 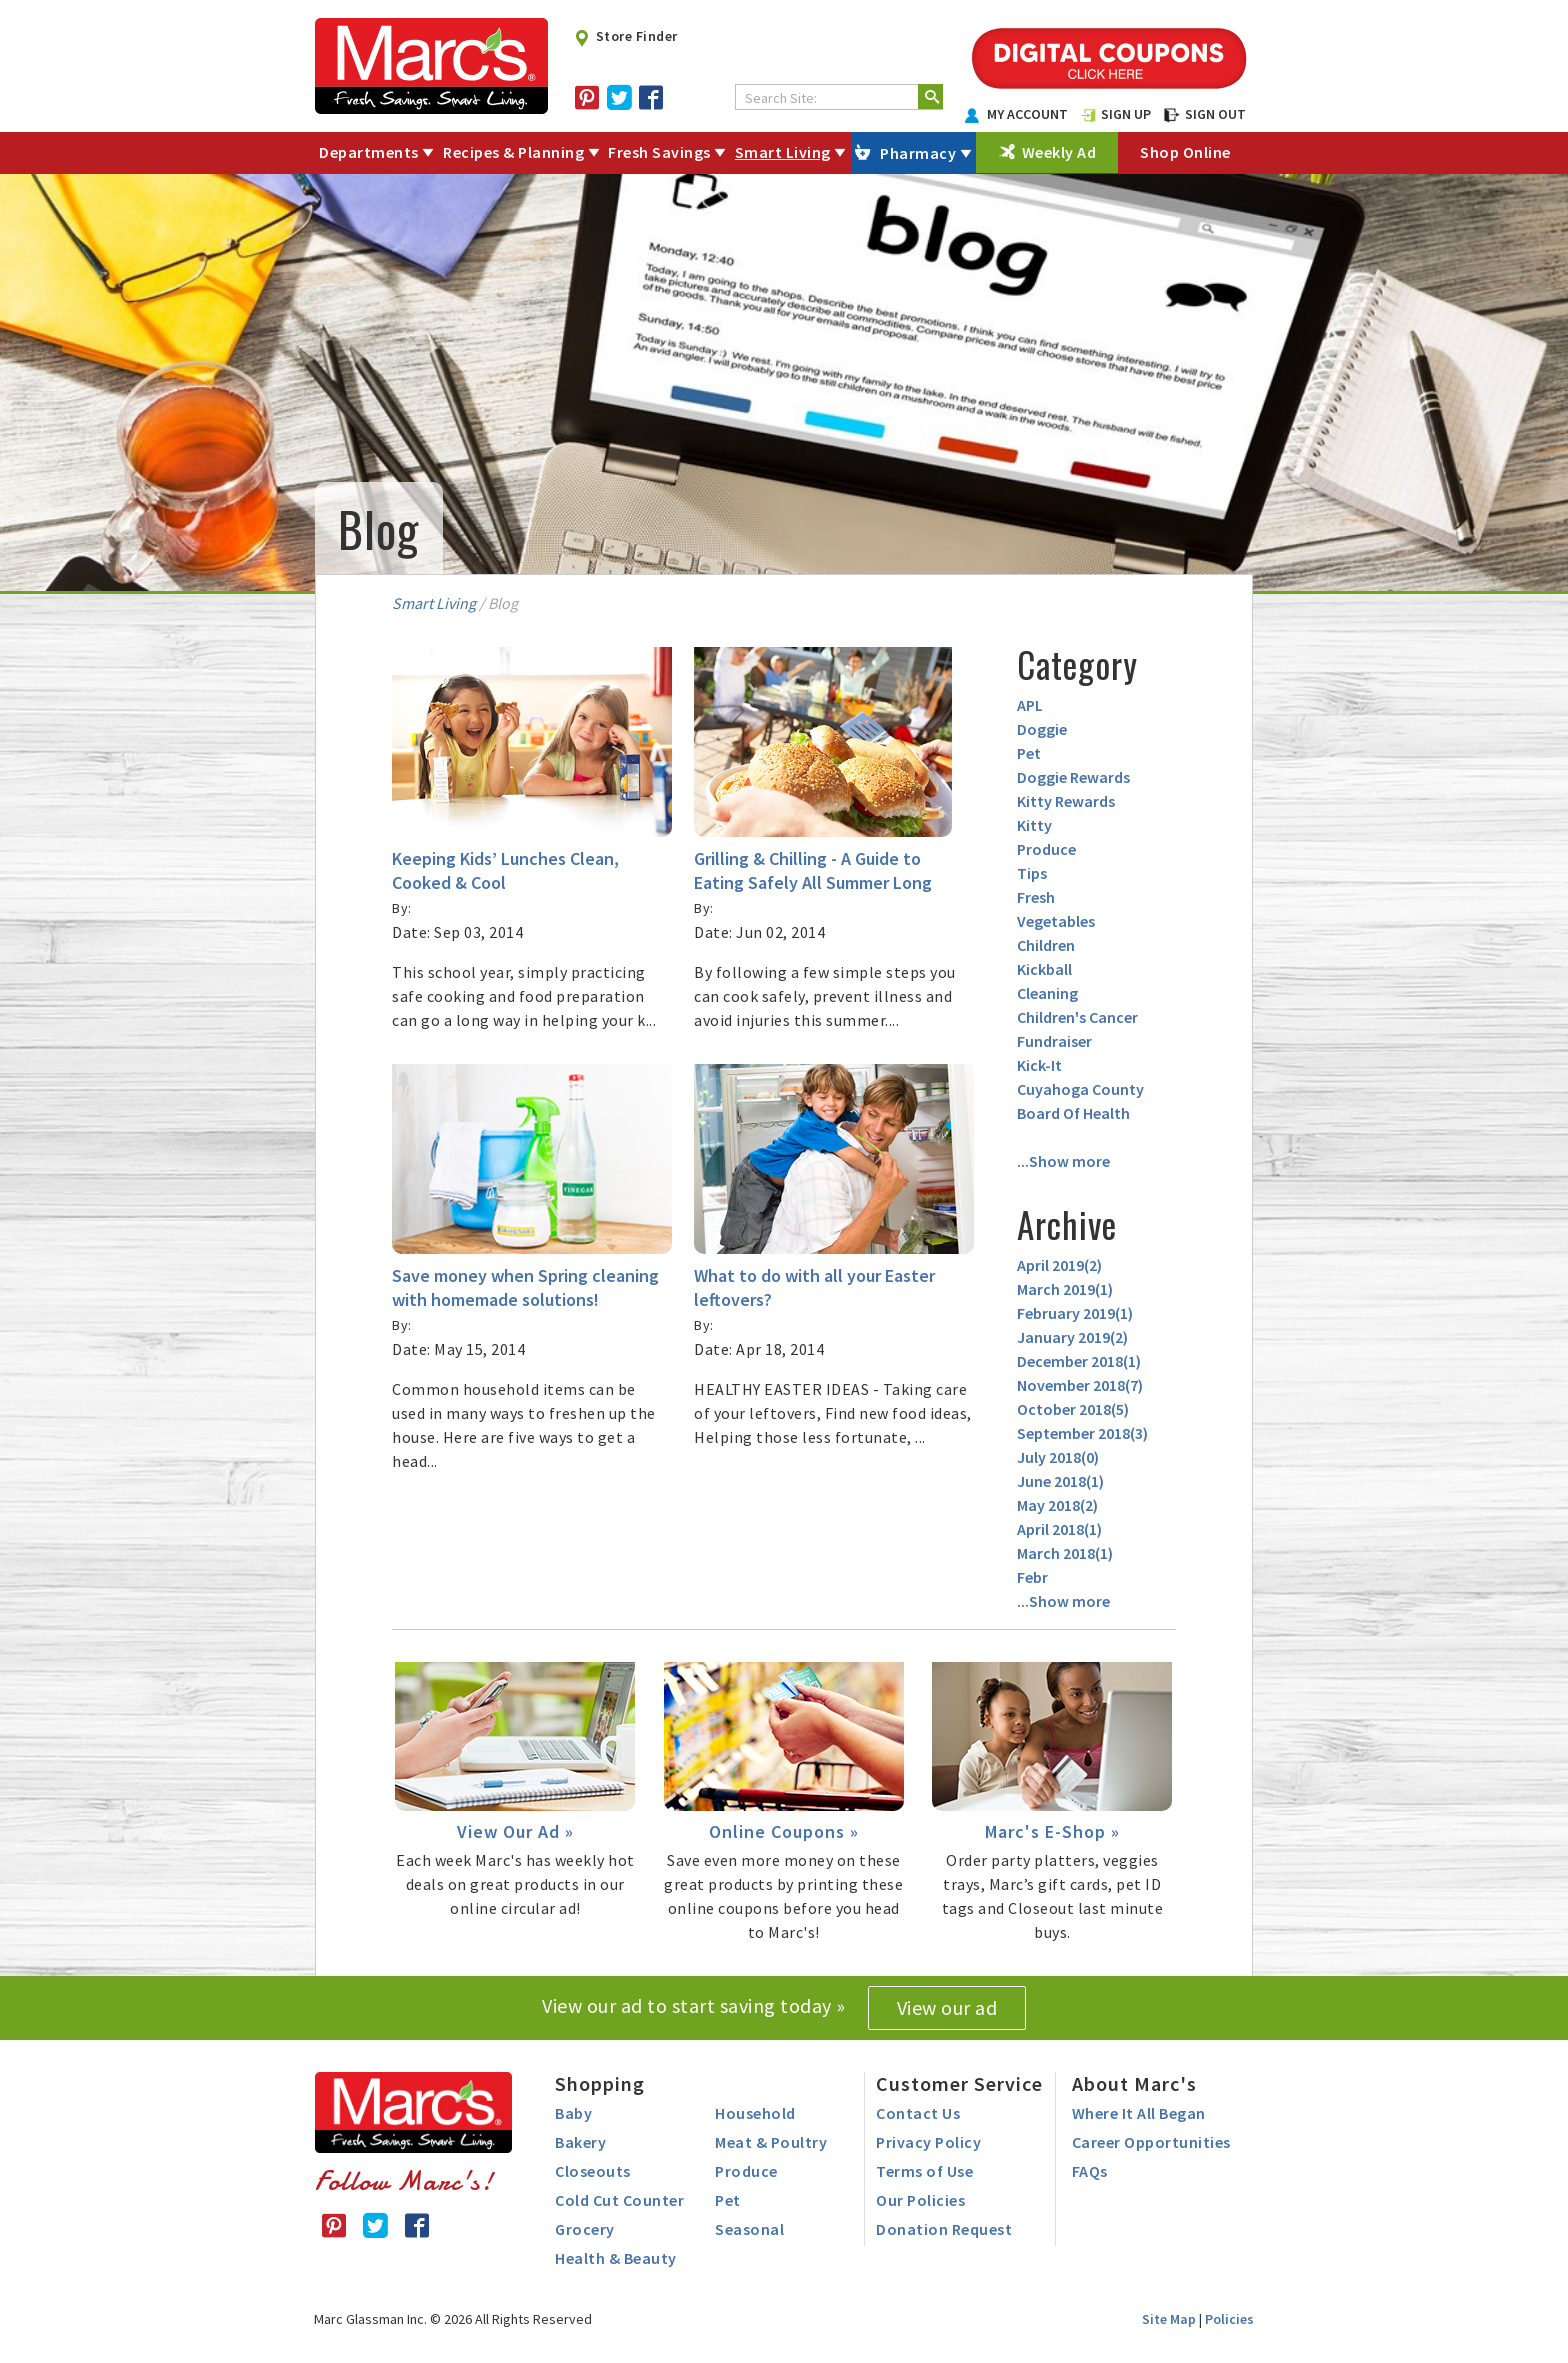 I want to click on Seasonal, so click(x=749, y=2229).